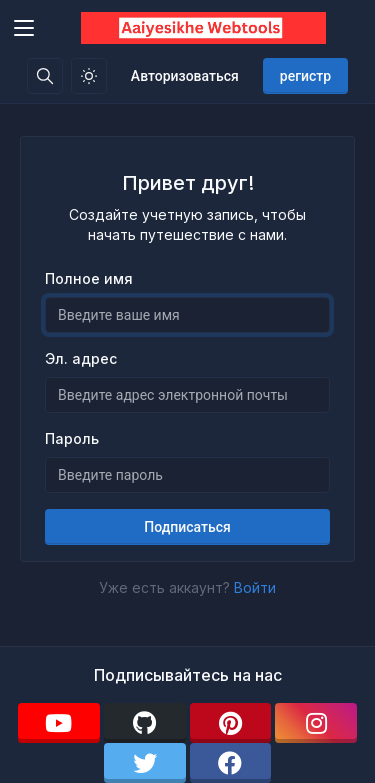  I want to click on Эл. адрес, so click(81, 358).